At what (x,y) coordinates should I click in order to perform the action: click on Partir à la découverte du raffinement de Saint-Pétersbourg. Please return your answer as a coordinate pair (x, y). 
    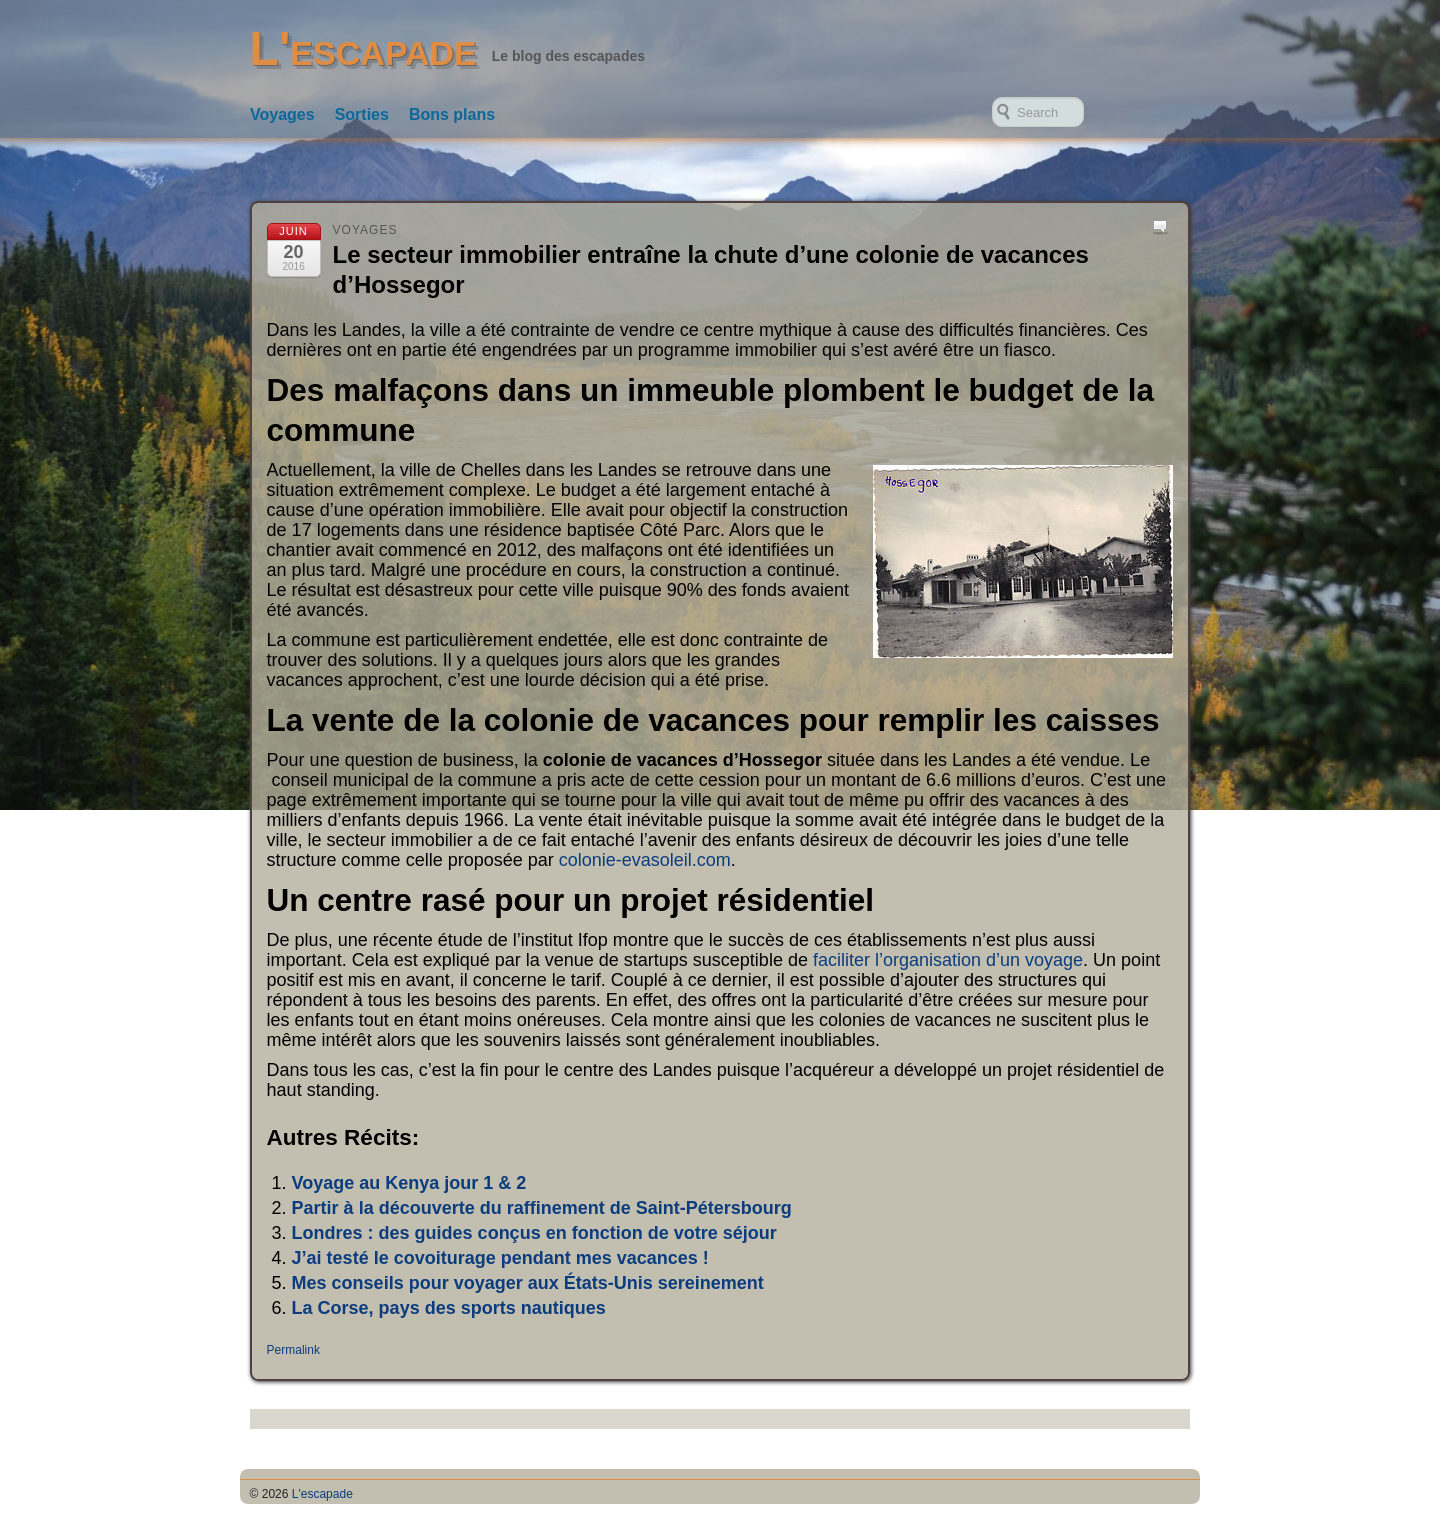
    Looking at the image, I should click on (542, 1208).